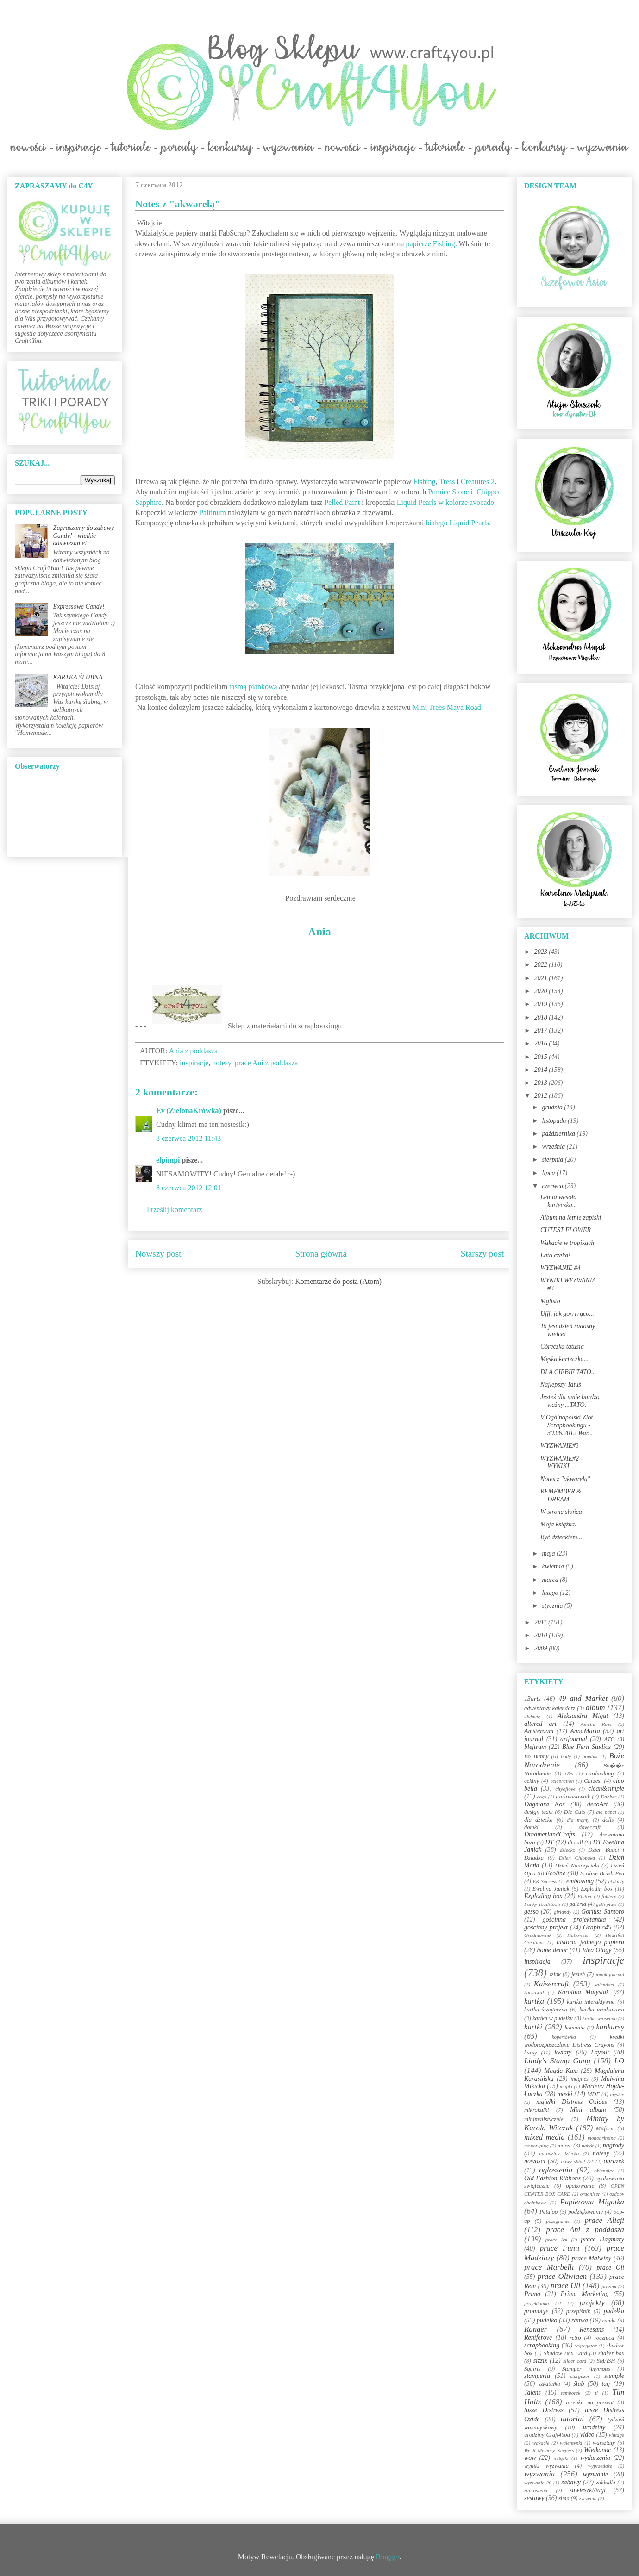 Image resolution: width=639 pixels, height=2576 pixels. Describe the element at coordinates (342, 502) in the screenshot. I see `Pelled Paint` at that location.